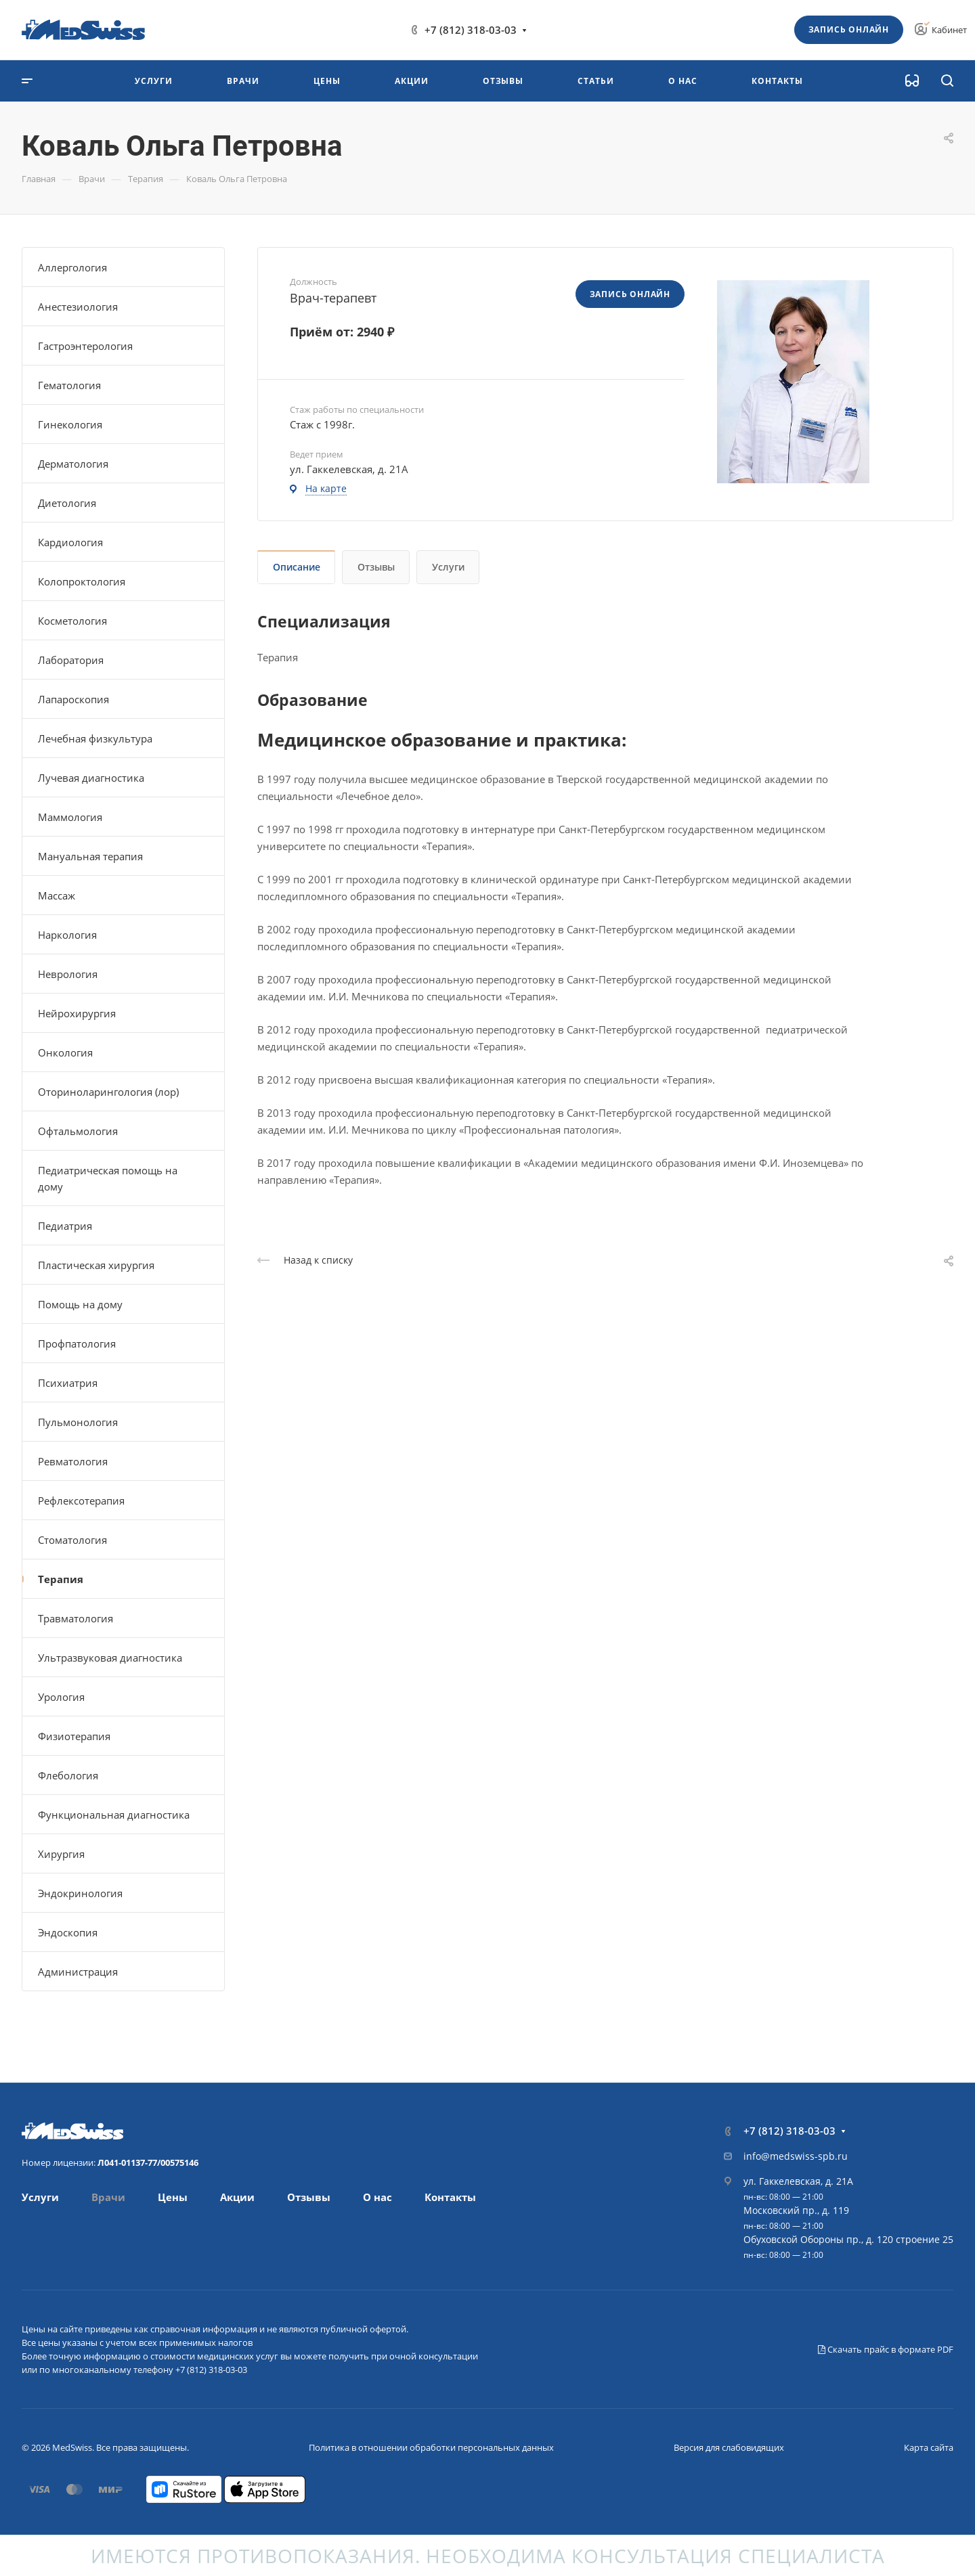 The height and width of the screenshot is (2576, 975). Describe the element at coordinates (61, 1854) in the screenshot. I see `Хирургия` at that location.